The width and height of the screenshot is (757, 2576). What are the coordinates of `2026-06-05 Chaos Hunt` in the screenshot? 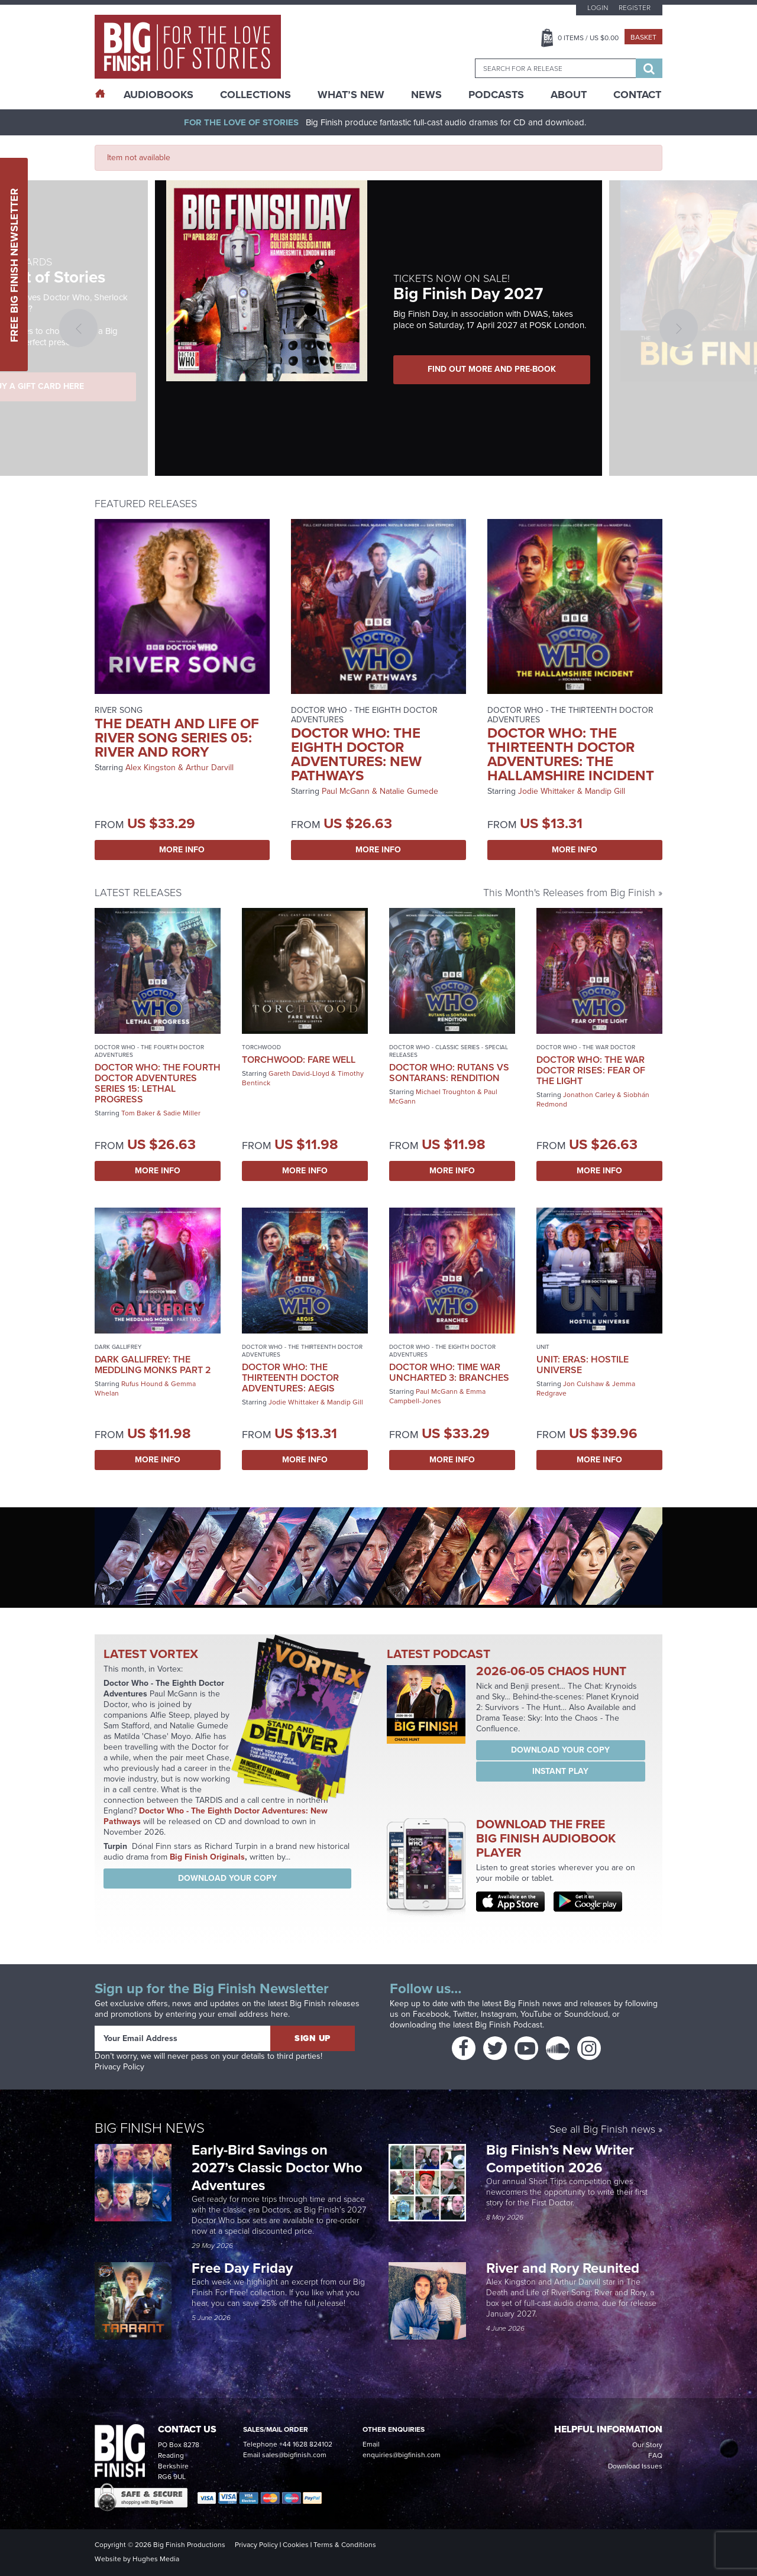 It's located at (551, 1671).